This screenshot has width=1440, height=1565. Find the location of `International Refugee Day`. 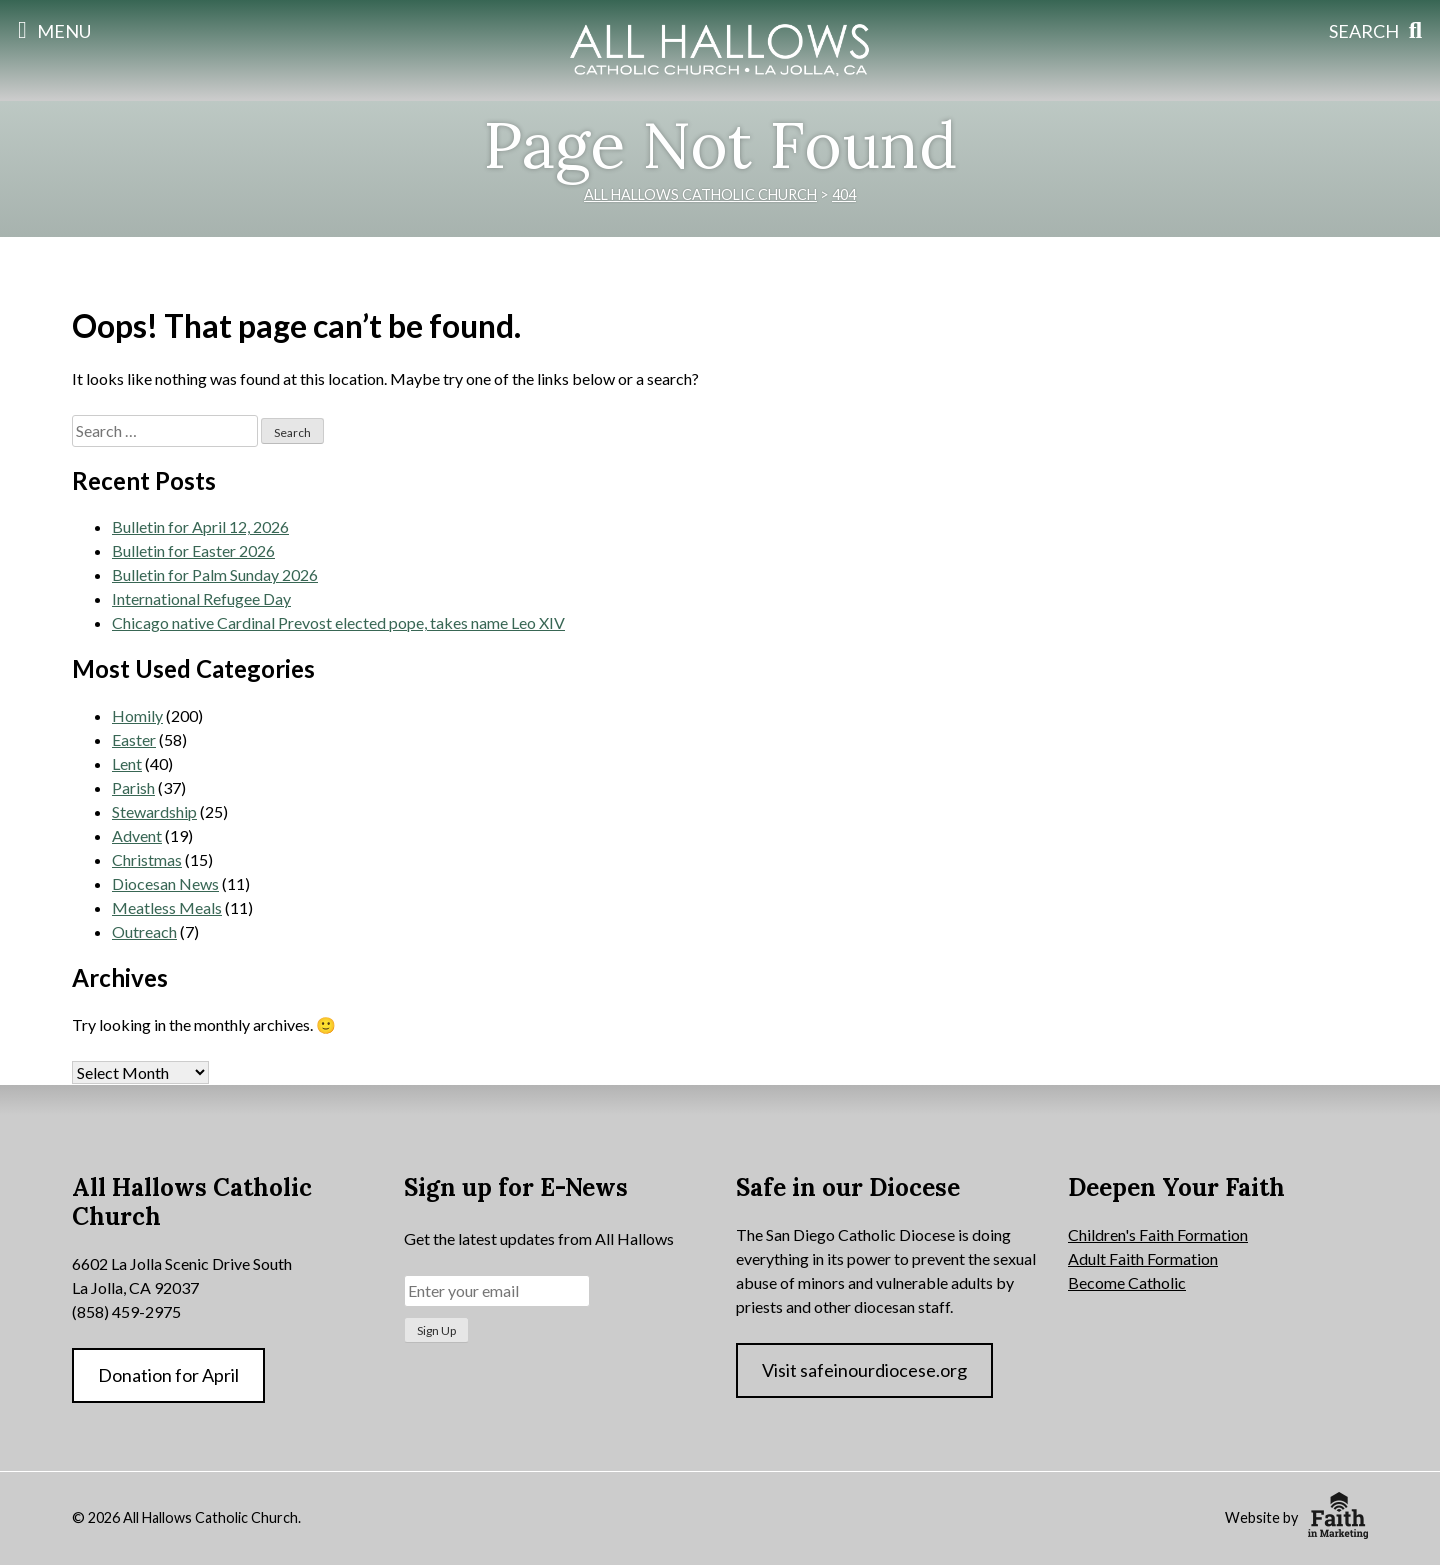

International Refugee Day is located at coordinates (201, 598).